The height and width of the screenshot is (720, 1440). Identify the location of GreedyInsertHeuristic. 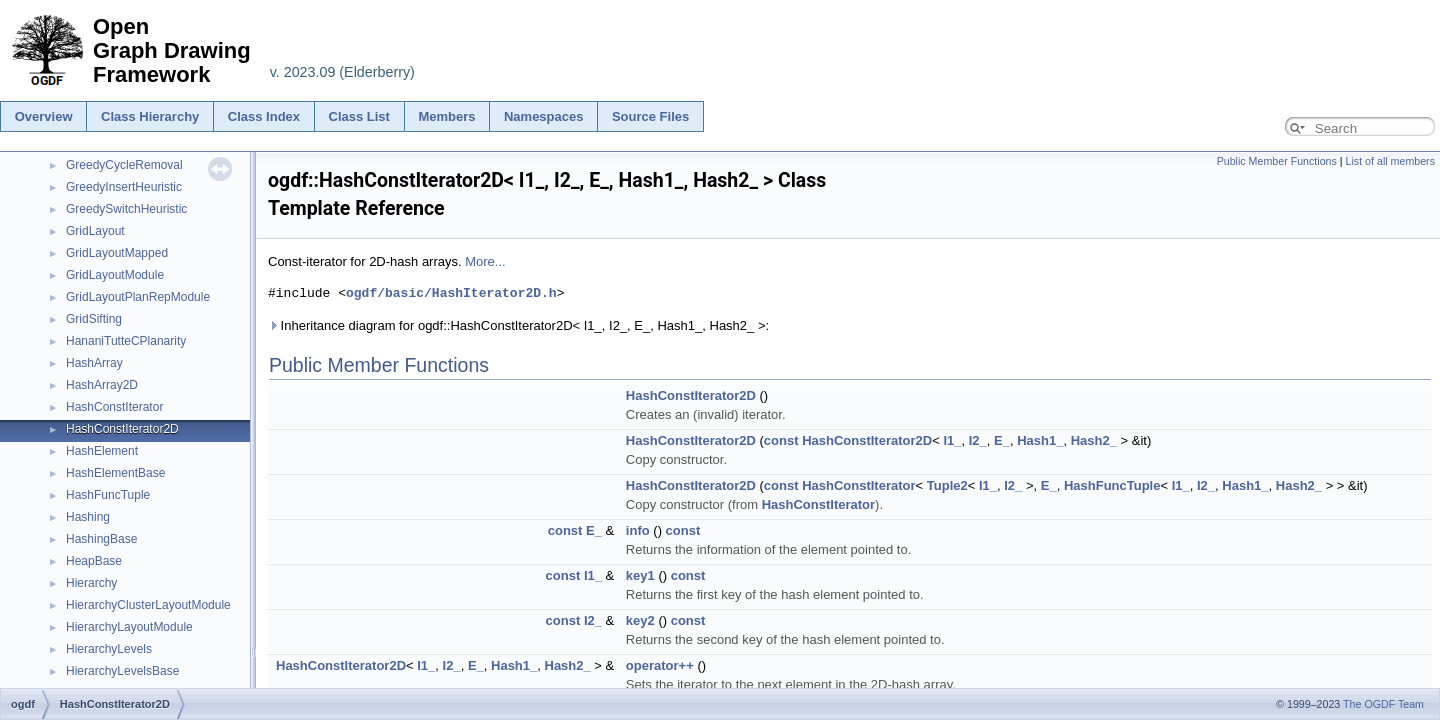
(124, 187).